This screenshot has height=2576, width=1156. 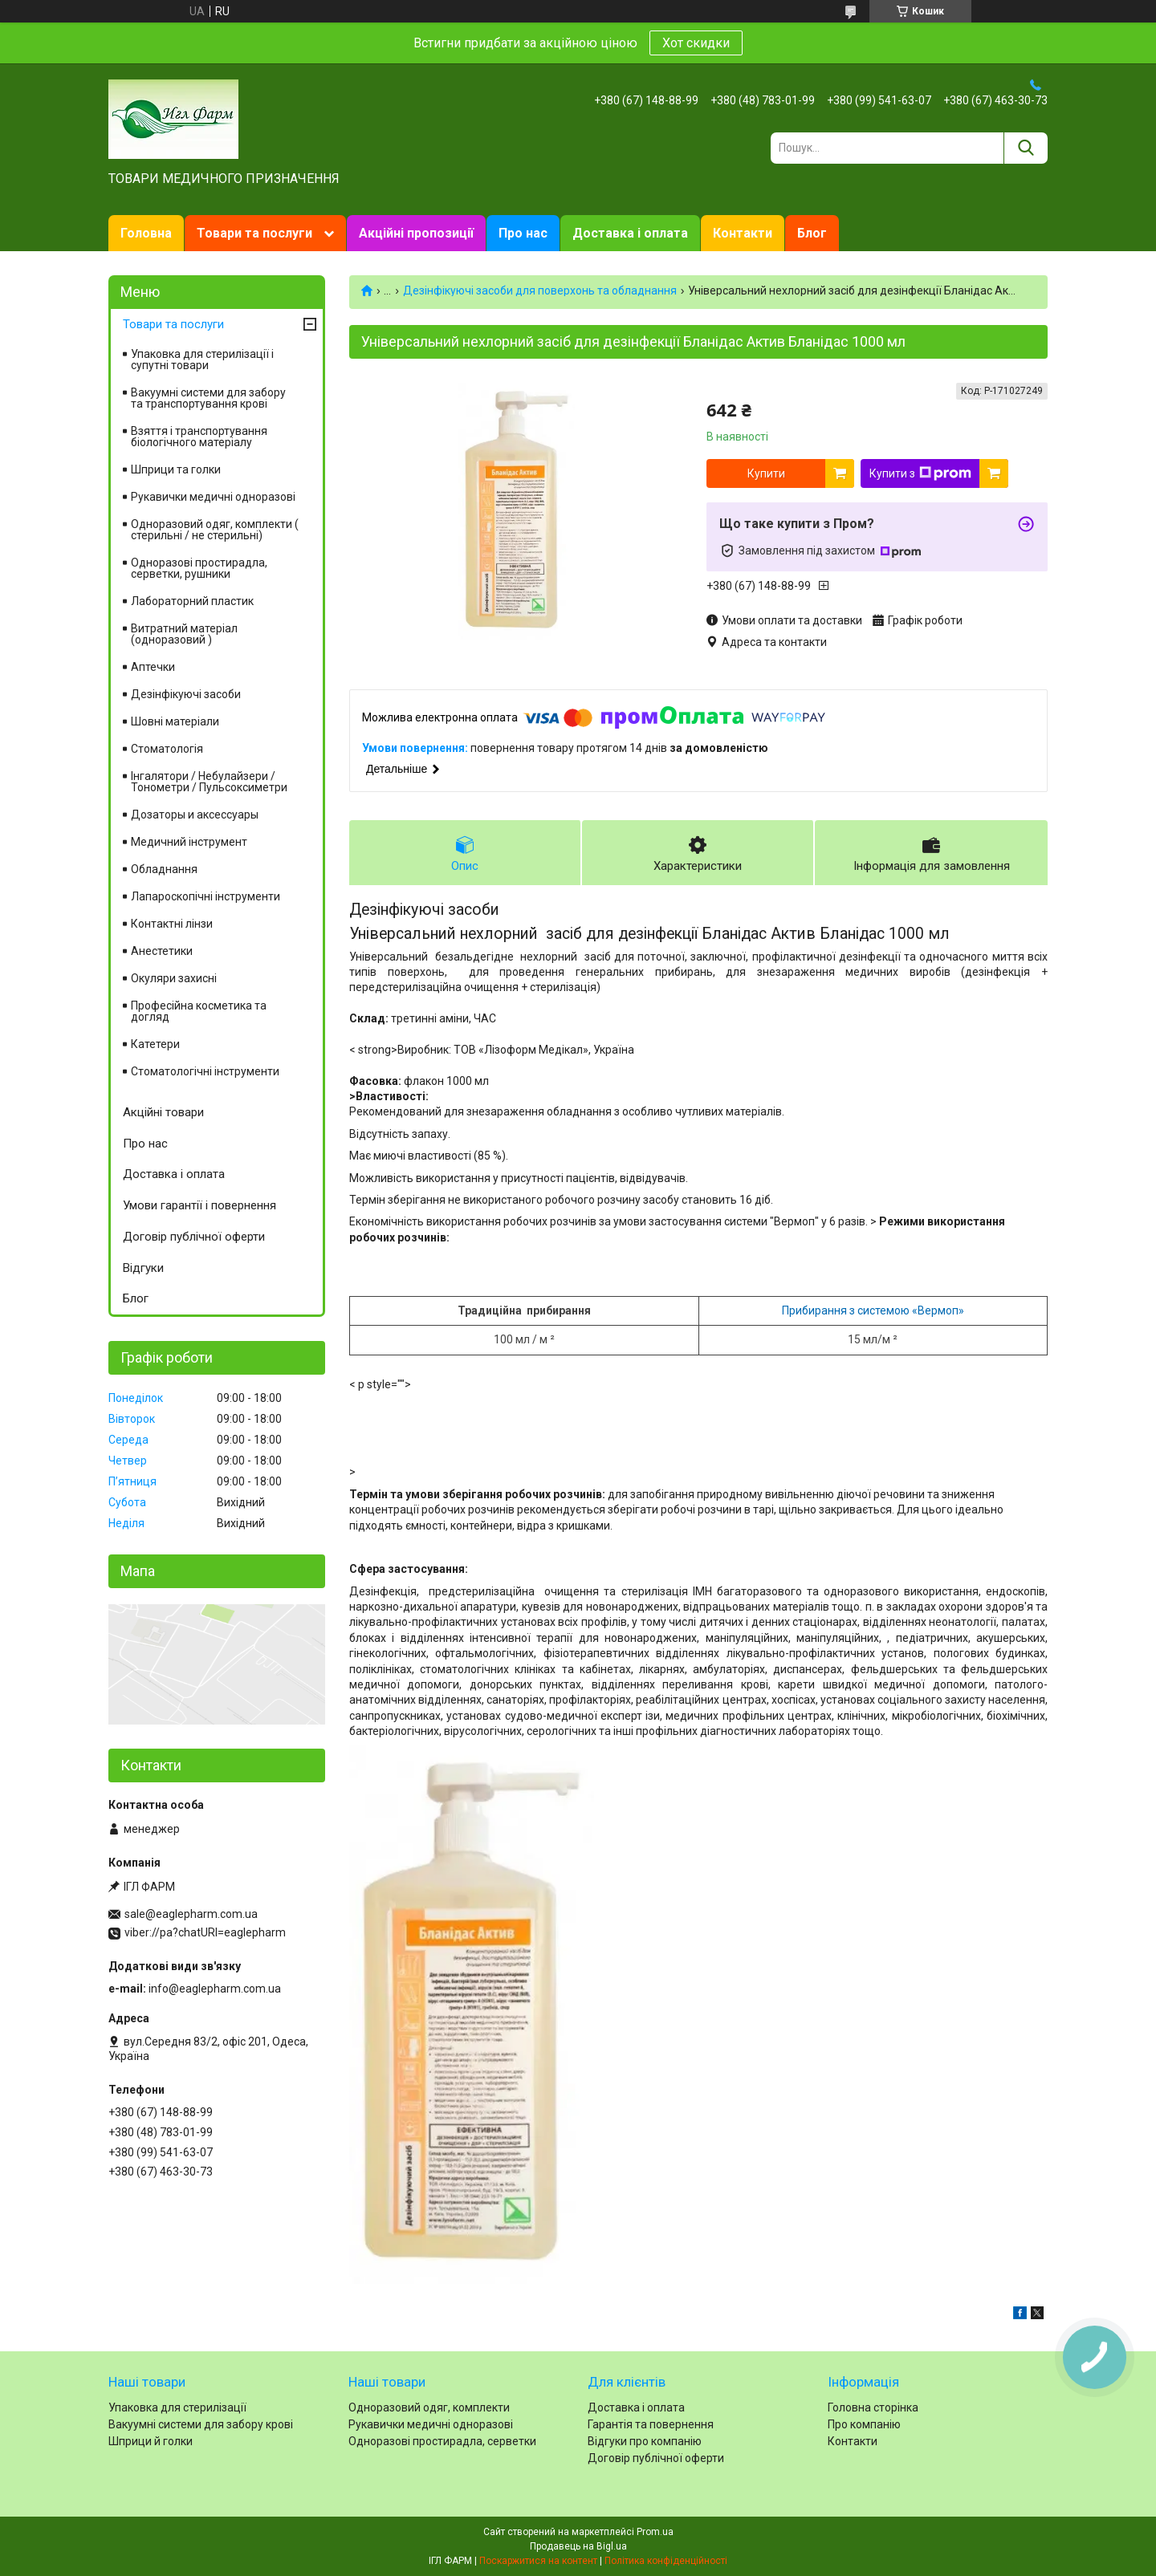 What do you see at coordinates (199, 1205) in the screenshot?
I see `Умови гарантії і повернення` at bounding box center [199, 1205].